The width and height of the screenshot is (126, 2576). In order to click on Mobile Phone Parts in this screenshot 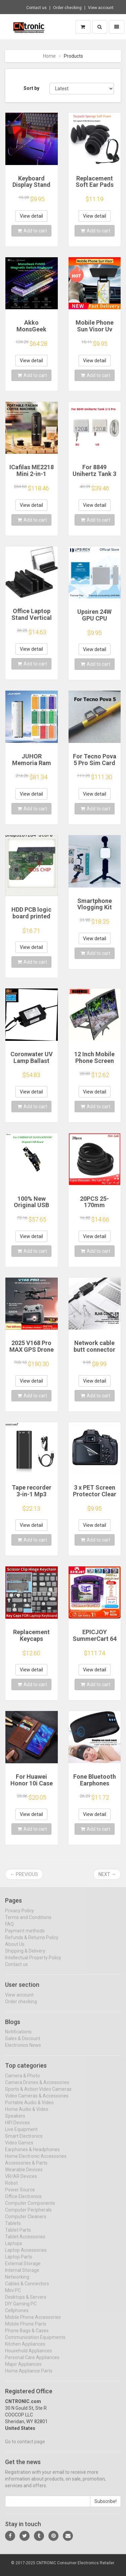, I will do `click(25, 2329)`.